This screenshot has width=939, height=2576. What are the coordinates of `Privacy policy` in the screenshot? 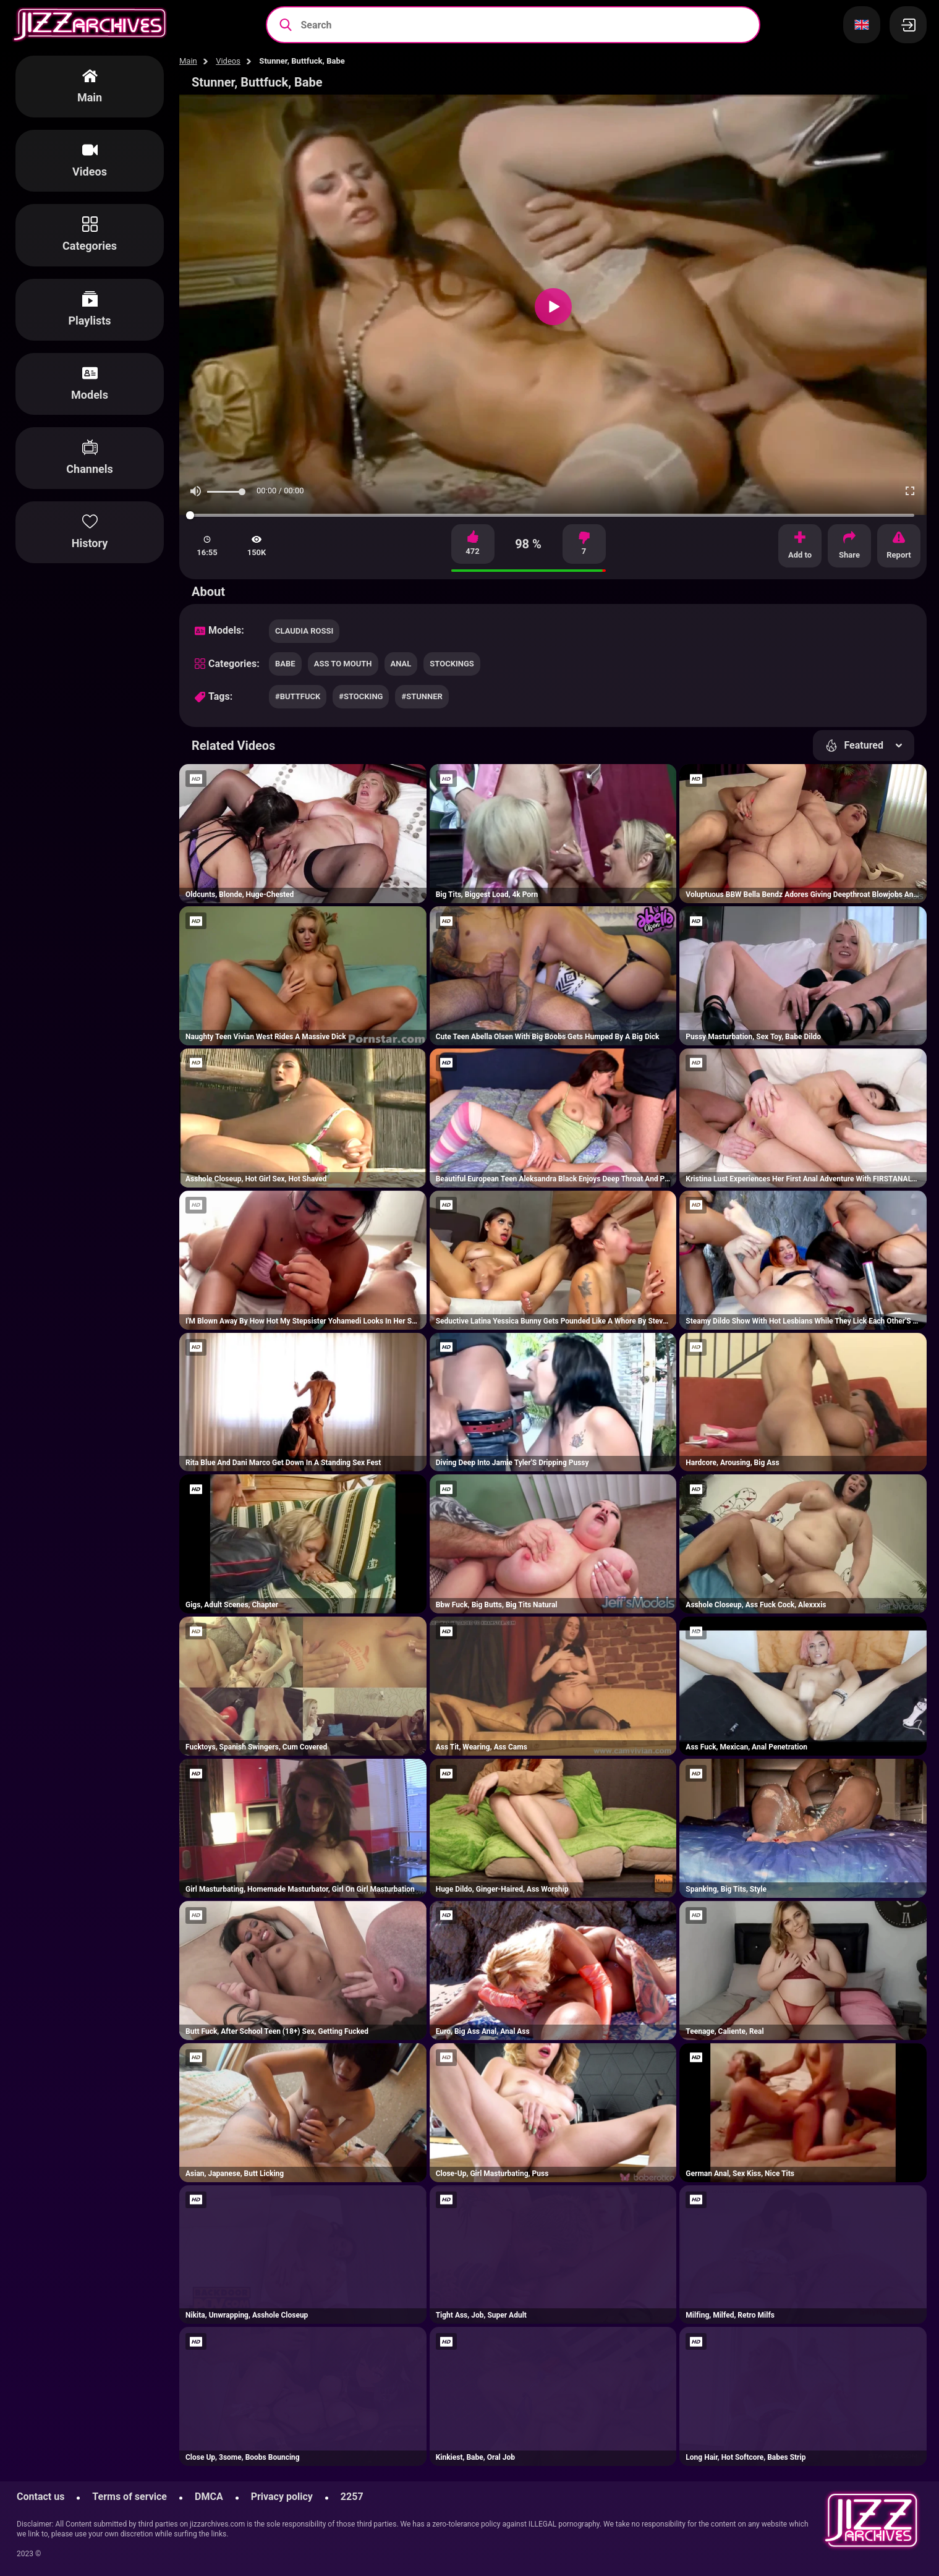 It's located at (282, 2496).